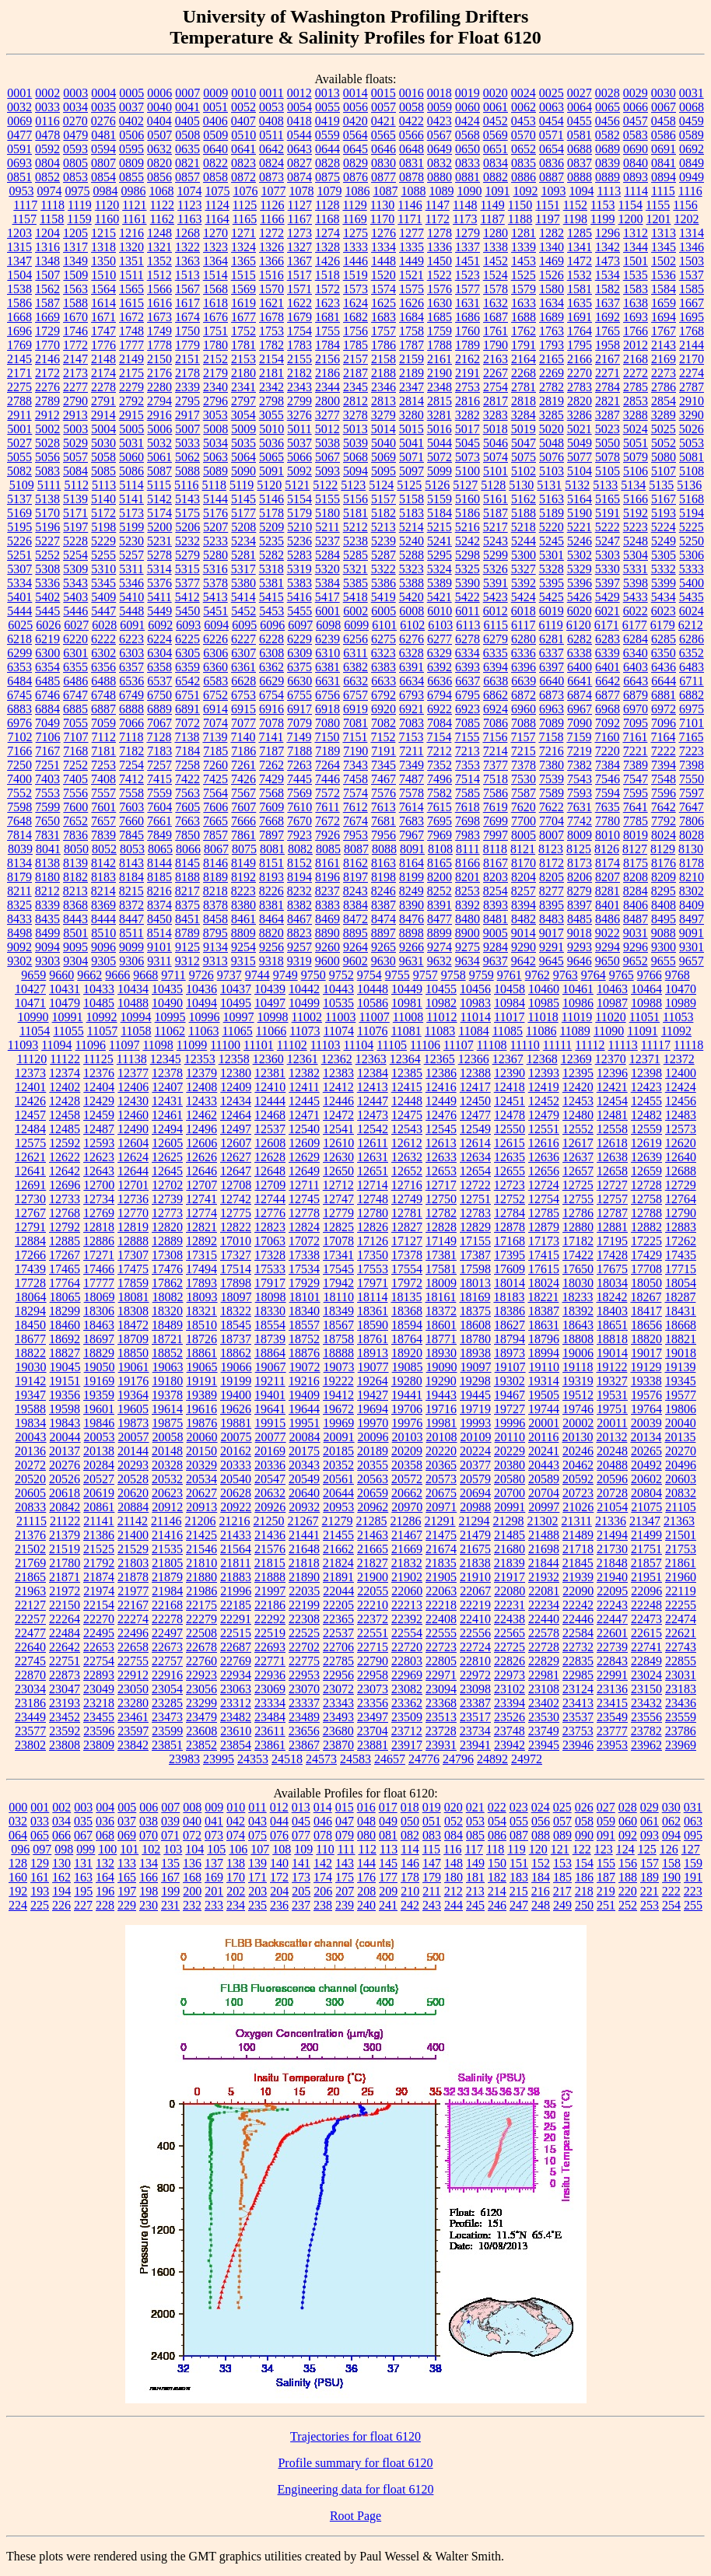 Image resolution: width=711 pixels, height=2576 pixels. I want to click on 10499, so click(304, 1003).